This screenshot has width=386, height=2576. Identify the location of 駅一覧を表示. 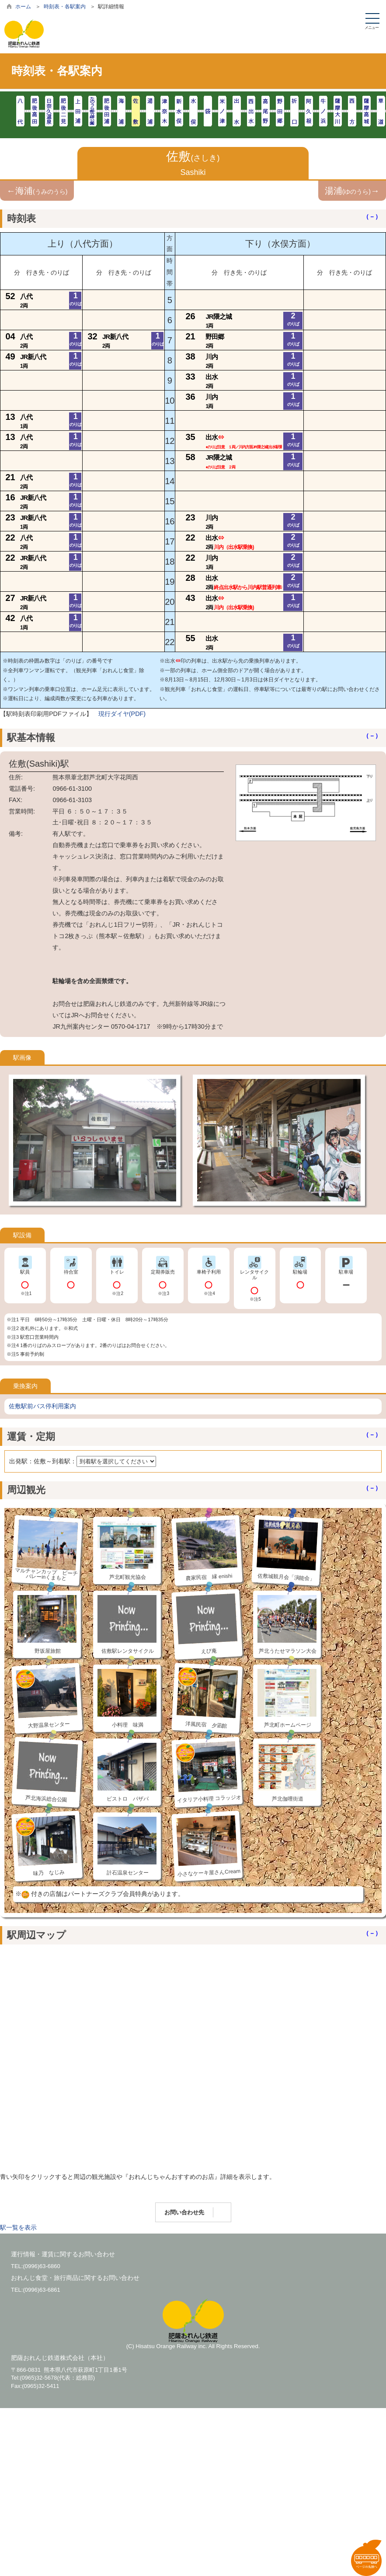
(18, 2227).